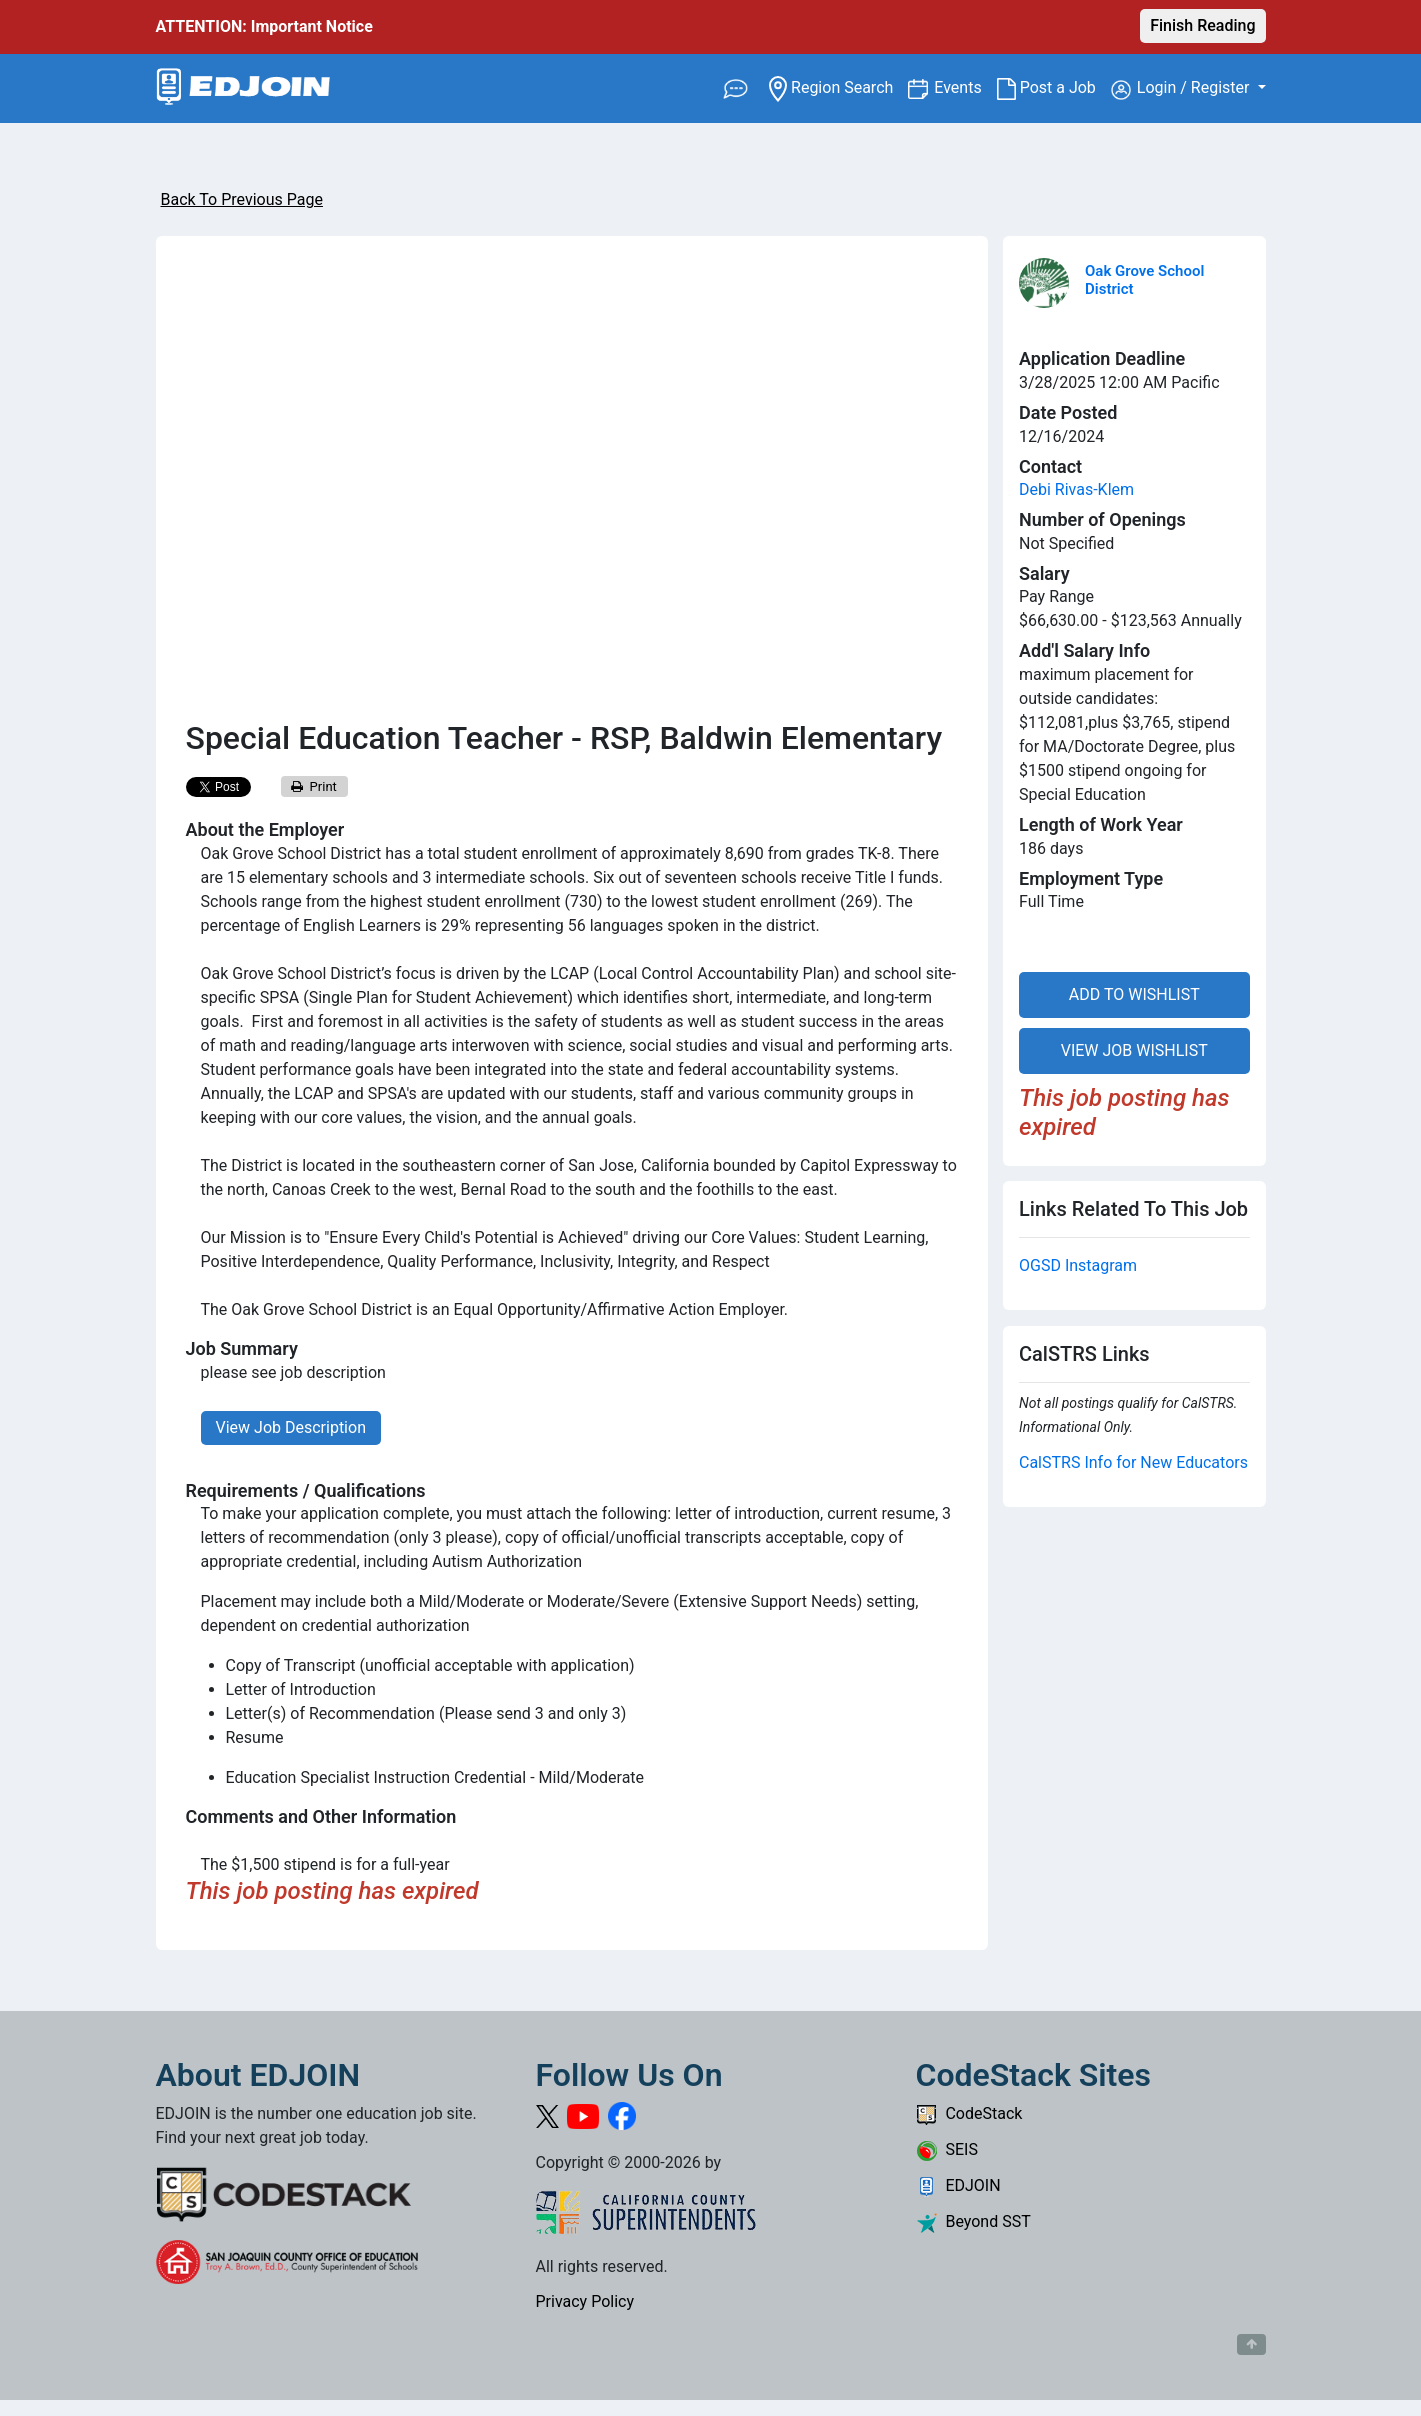 Image resolution: width=1421 pixels, height=2416 pixels. Describe the element at coordinates (314, 786) in the screenshot. I see `Print` at that location.